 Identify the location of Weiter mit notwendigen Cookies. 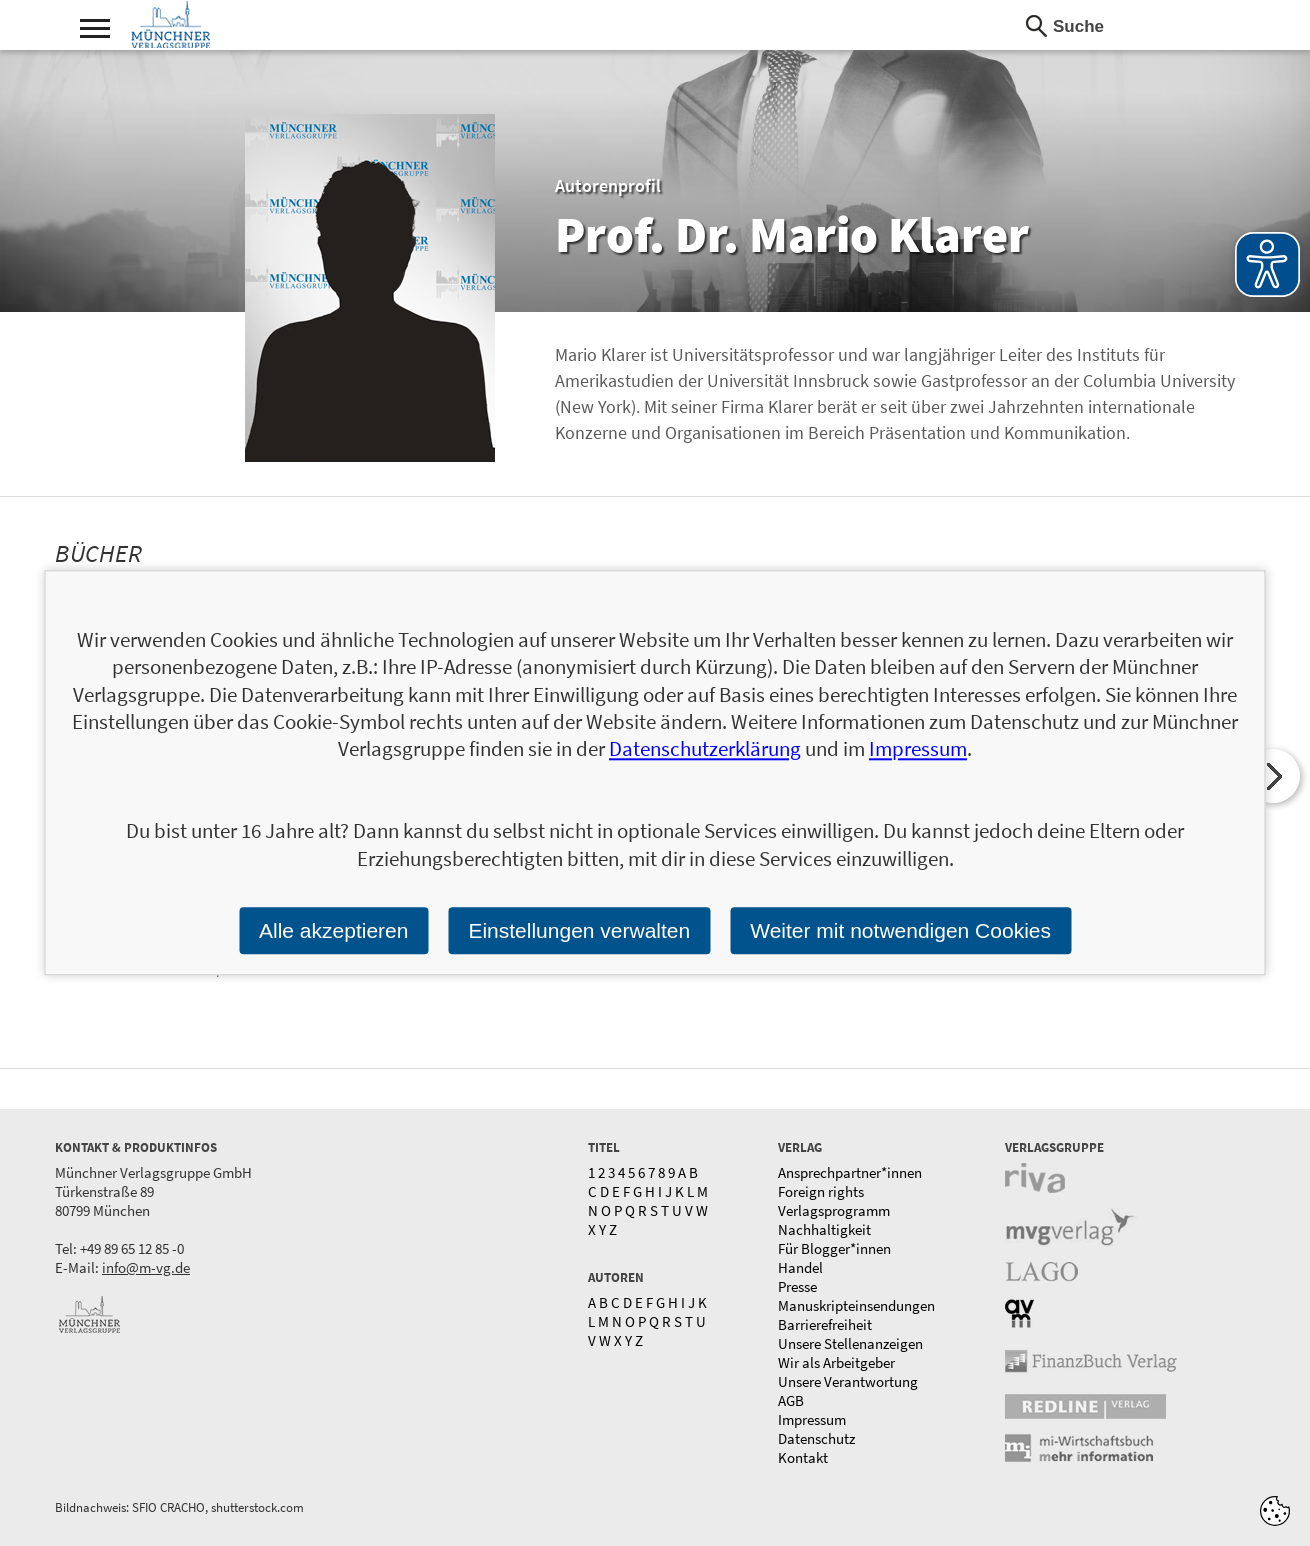
(900, 930).